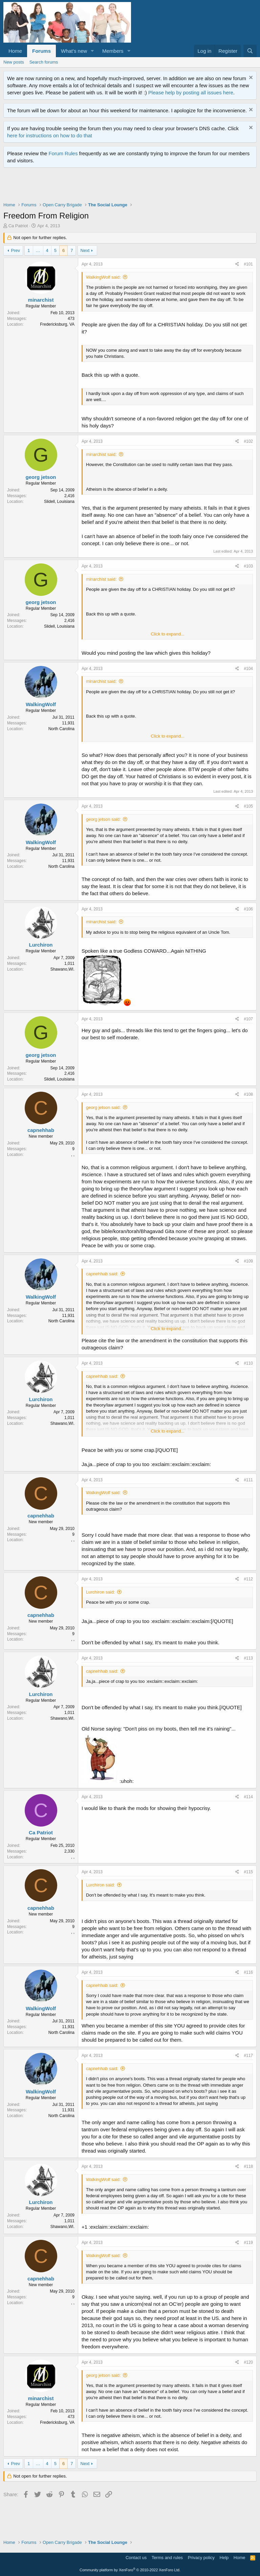  Describe the element at coordinates (248, 909) in the screenshot. I see `#106` at that location.